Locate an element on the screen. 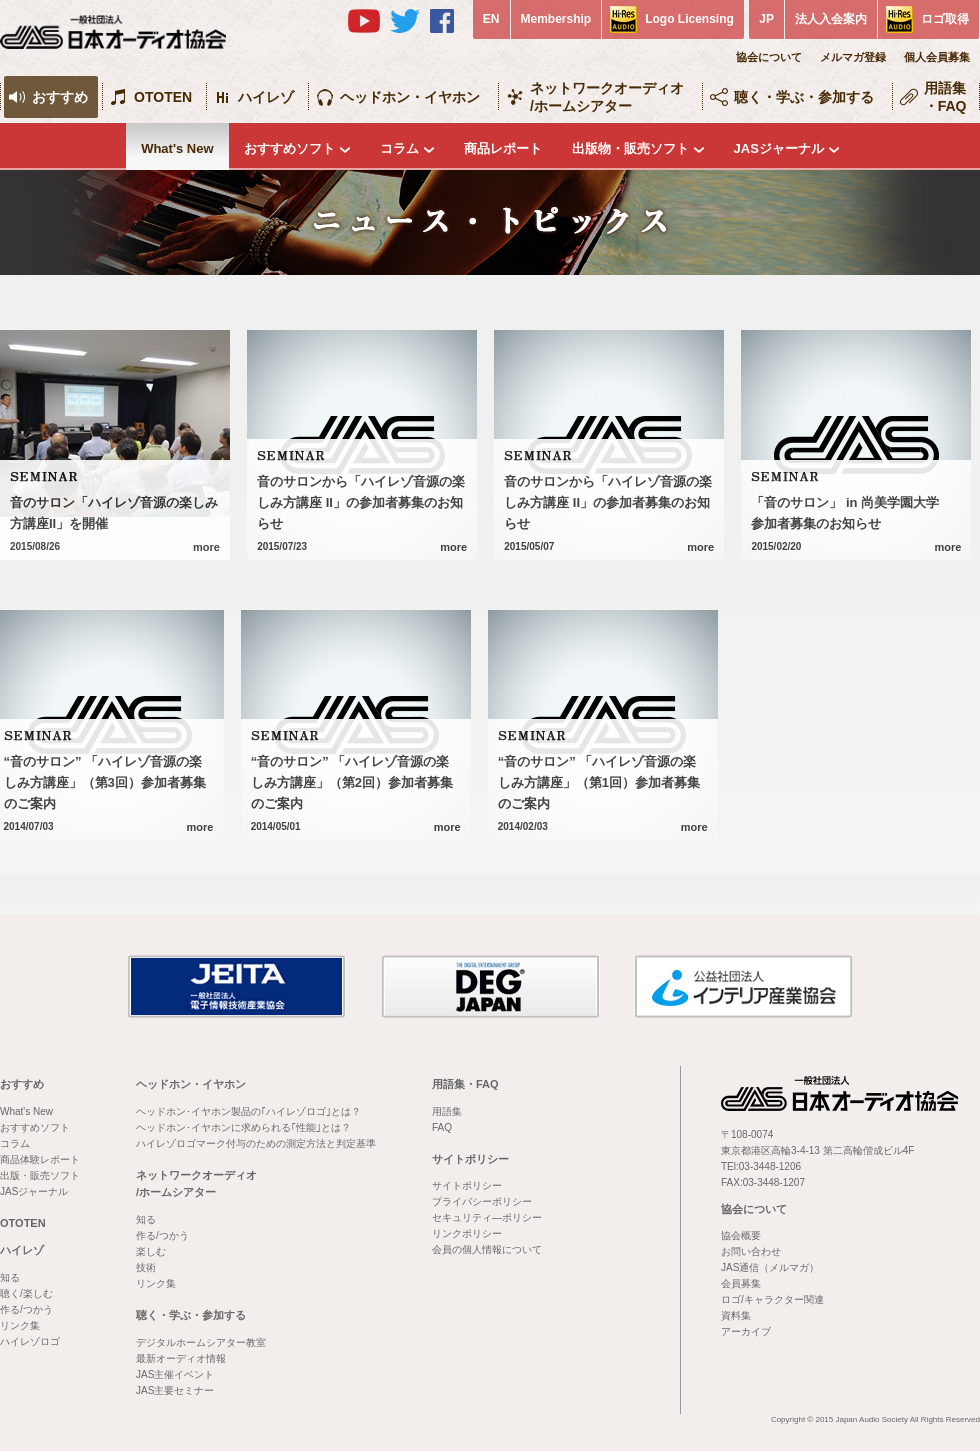 This screenshot has height=1451, width=980. リンクポリシー is located at coordinates (467, 1233).